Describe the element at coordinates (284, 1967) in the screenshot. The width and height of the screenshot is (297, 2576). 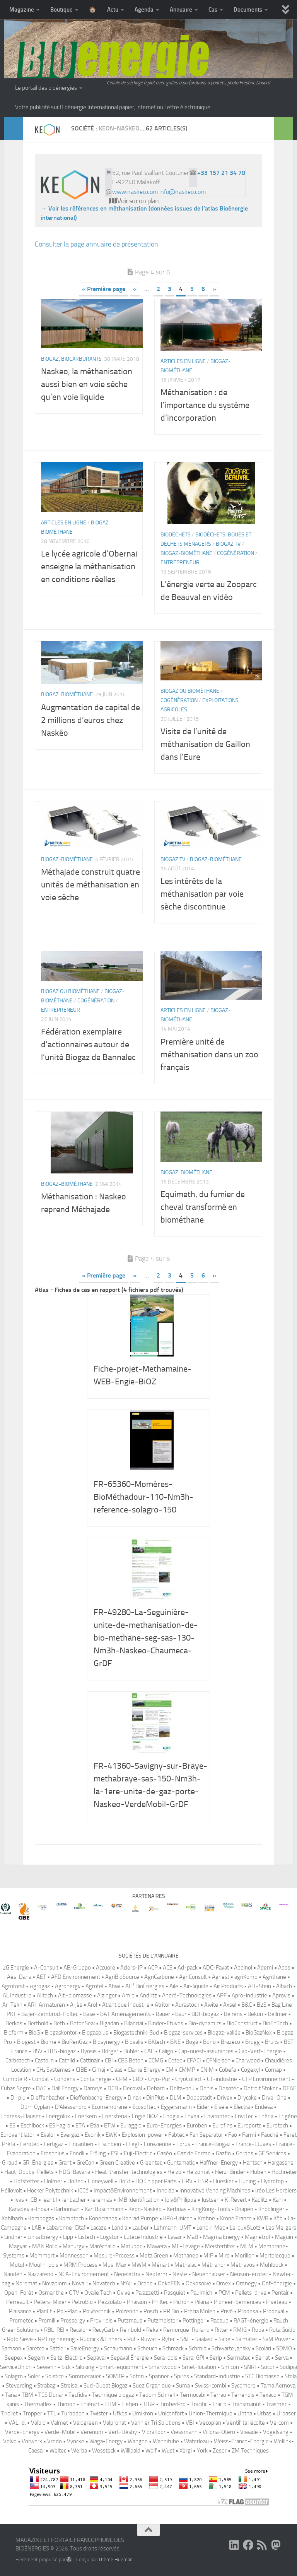
I see `Ados` at that location.